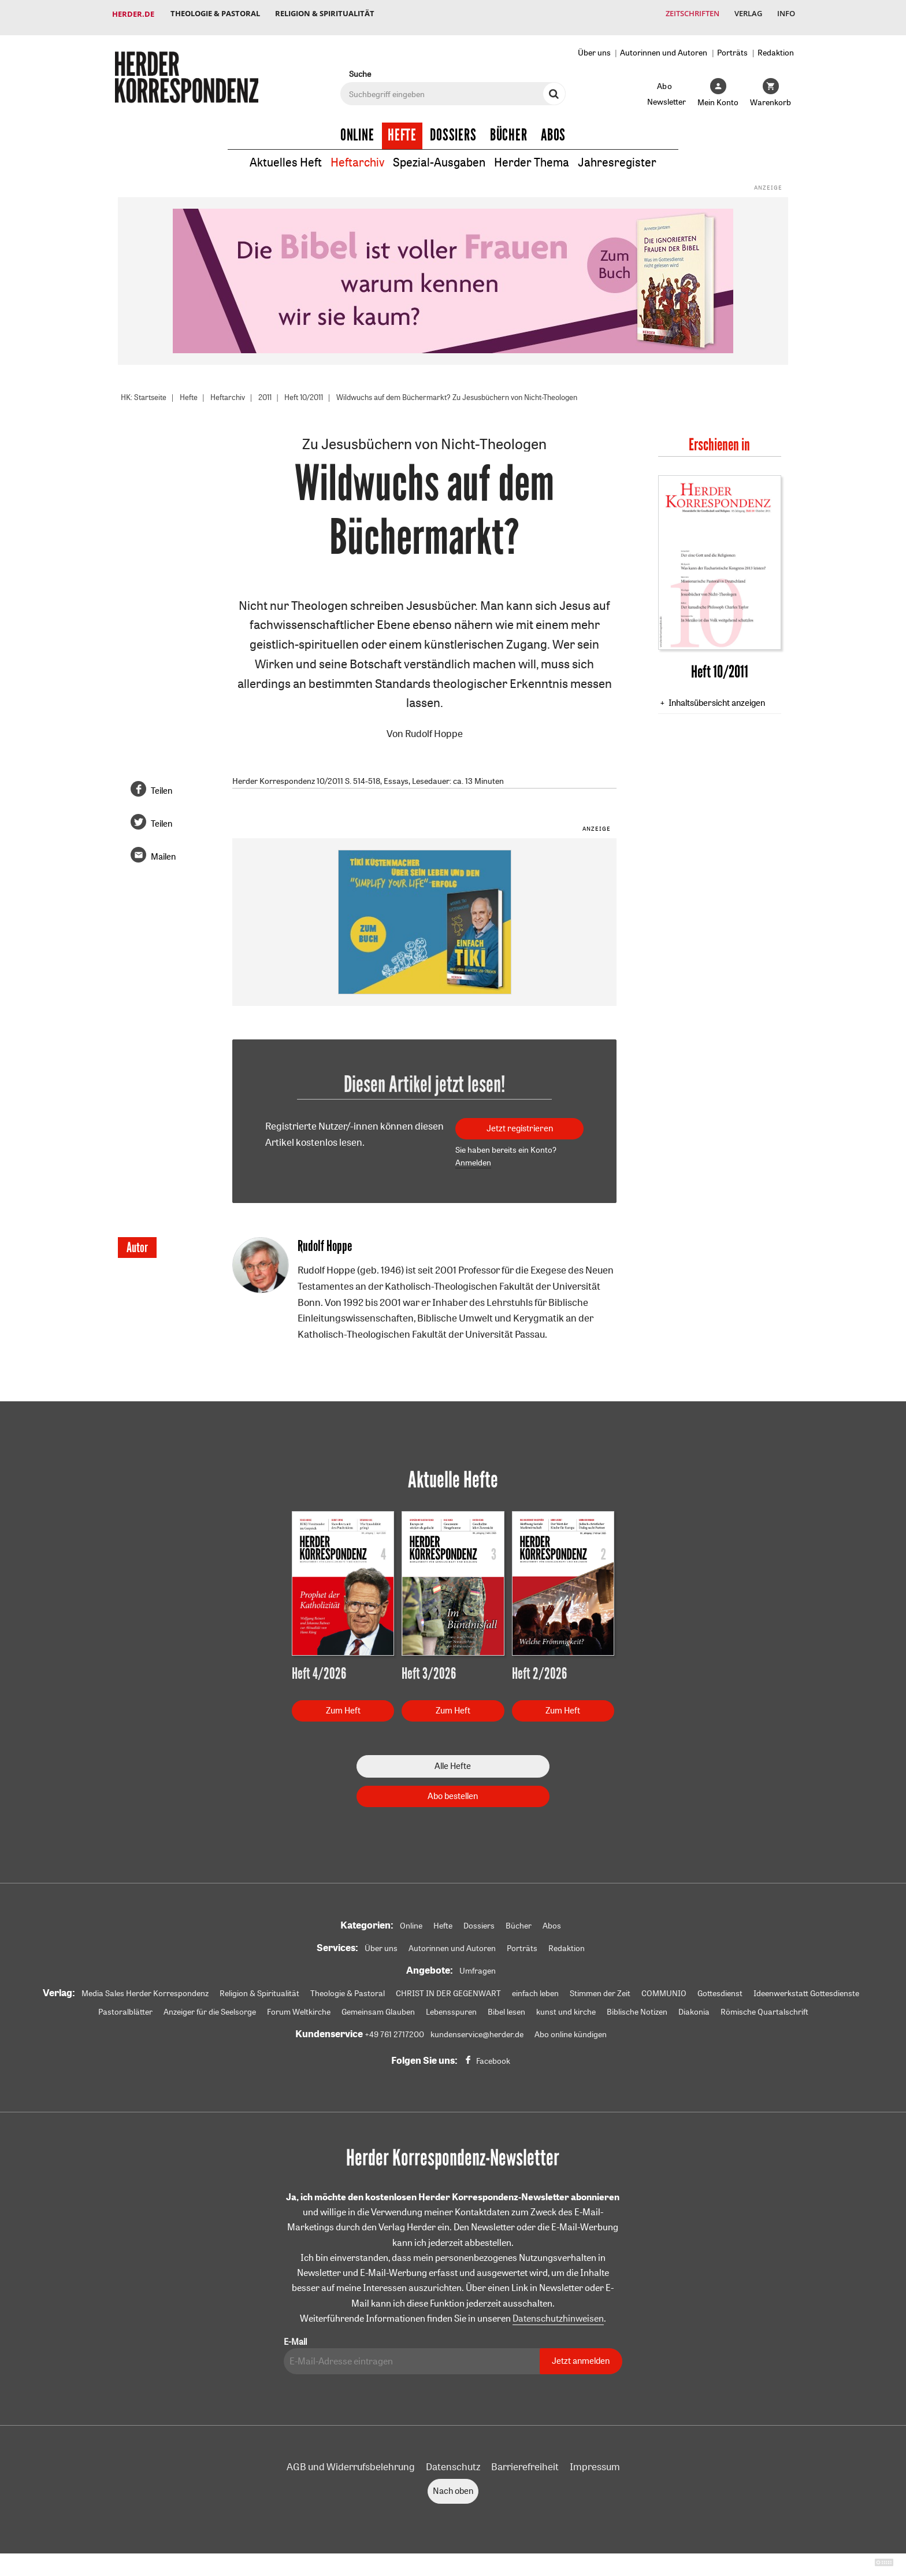 This screenshot has height=2576, width=906. I want to click on einfach leben, so click(535, 1986).